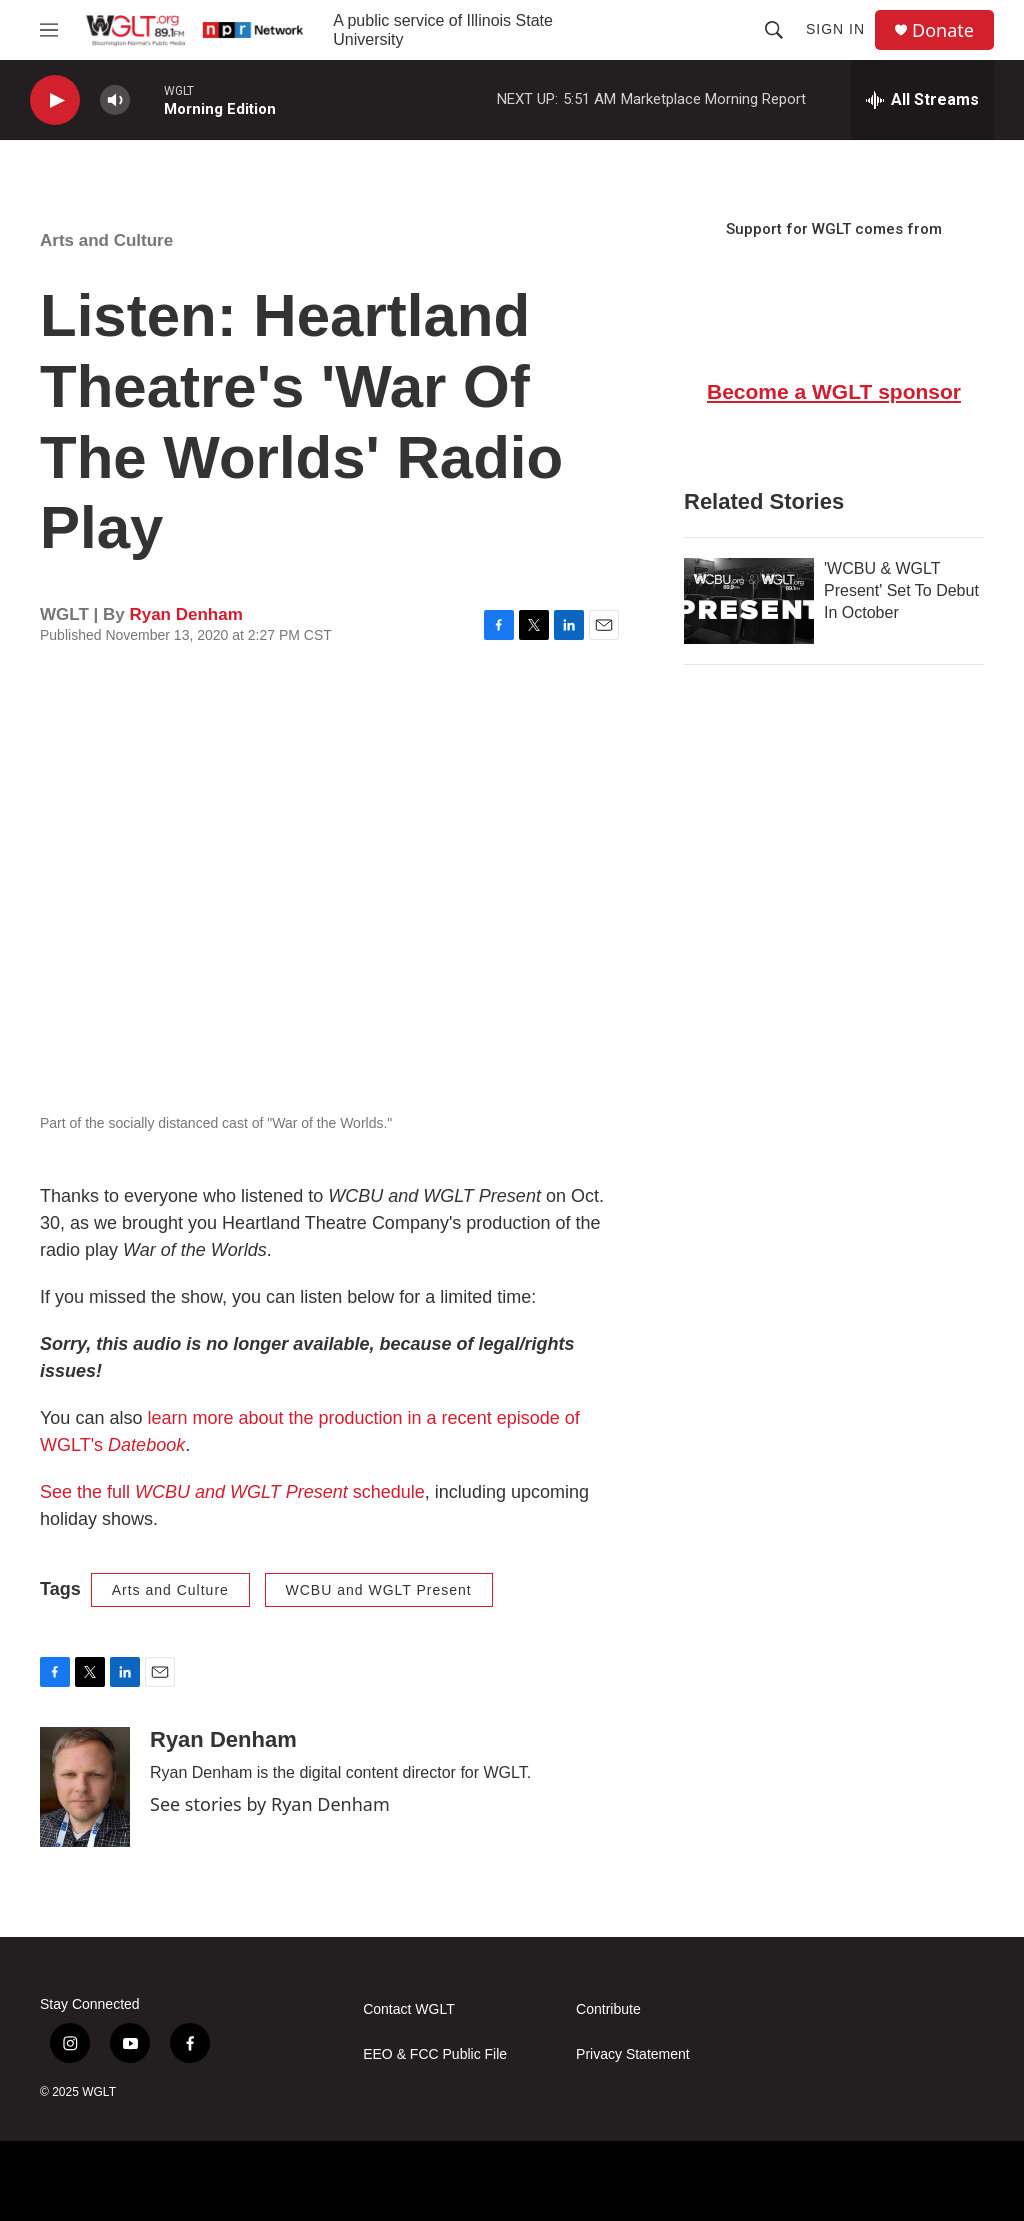 The height and width of the screenshot is (2221, 1024). What do you see at coordinates (435, 2054) in the screenshot?
I see `EEO & FCC Public File` at bounding box center [435, 2054].